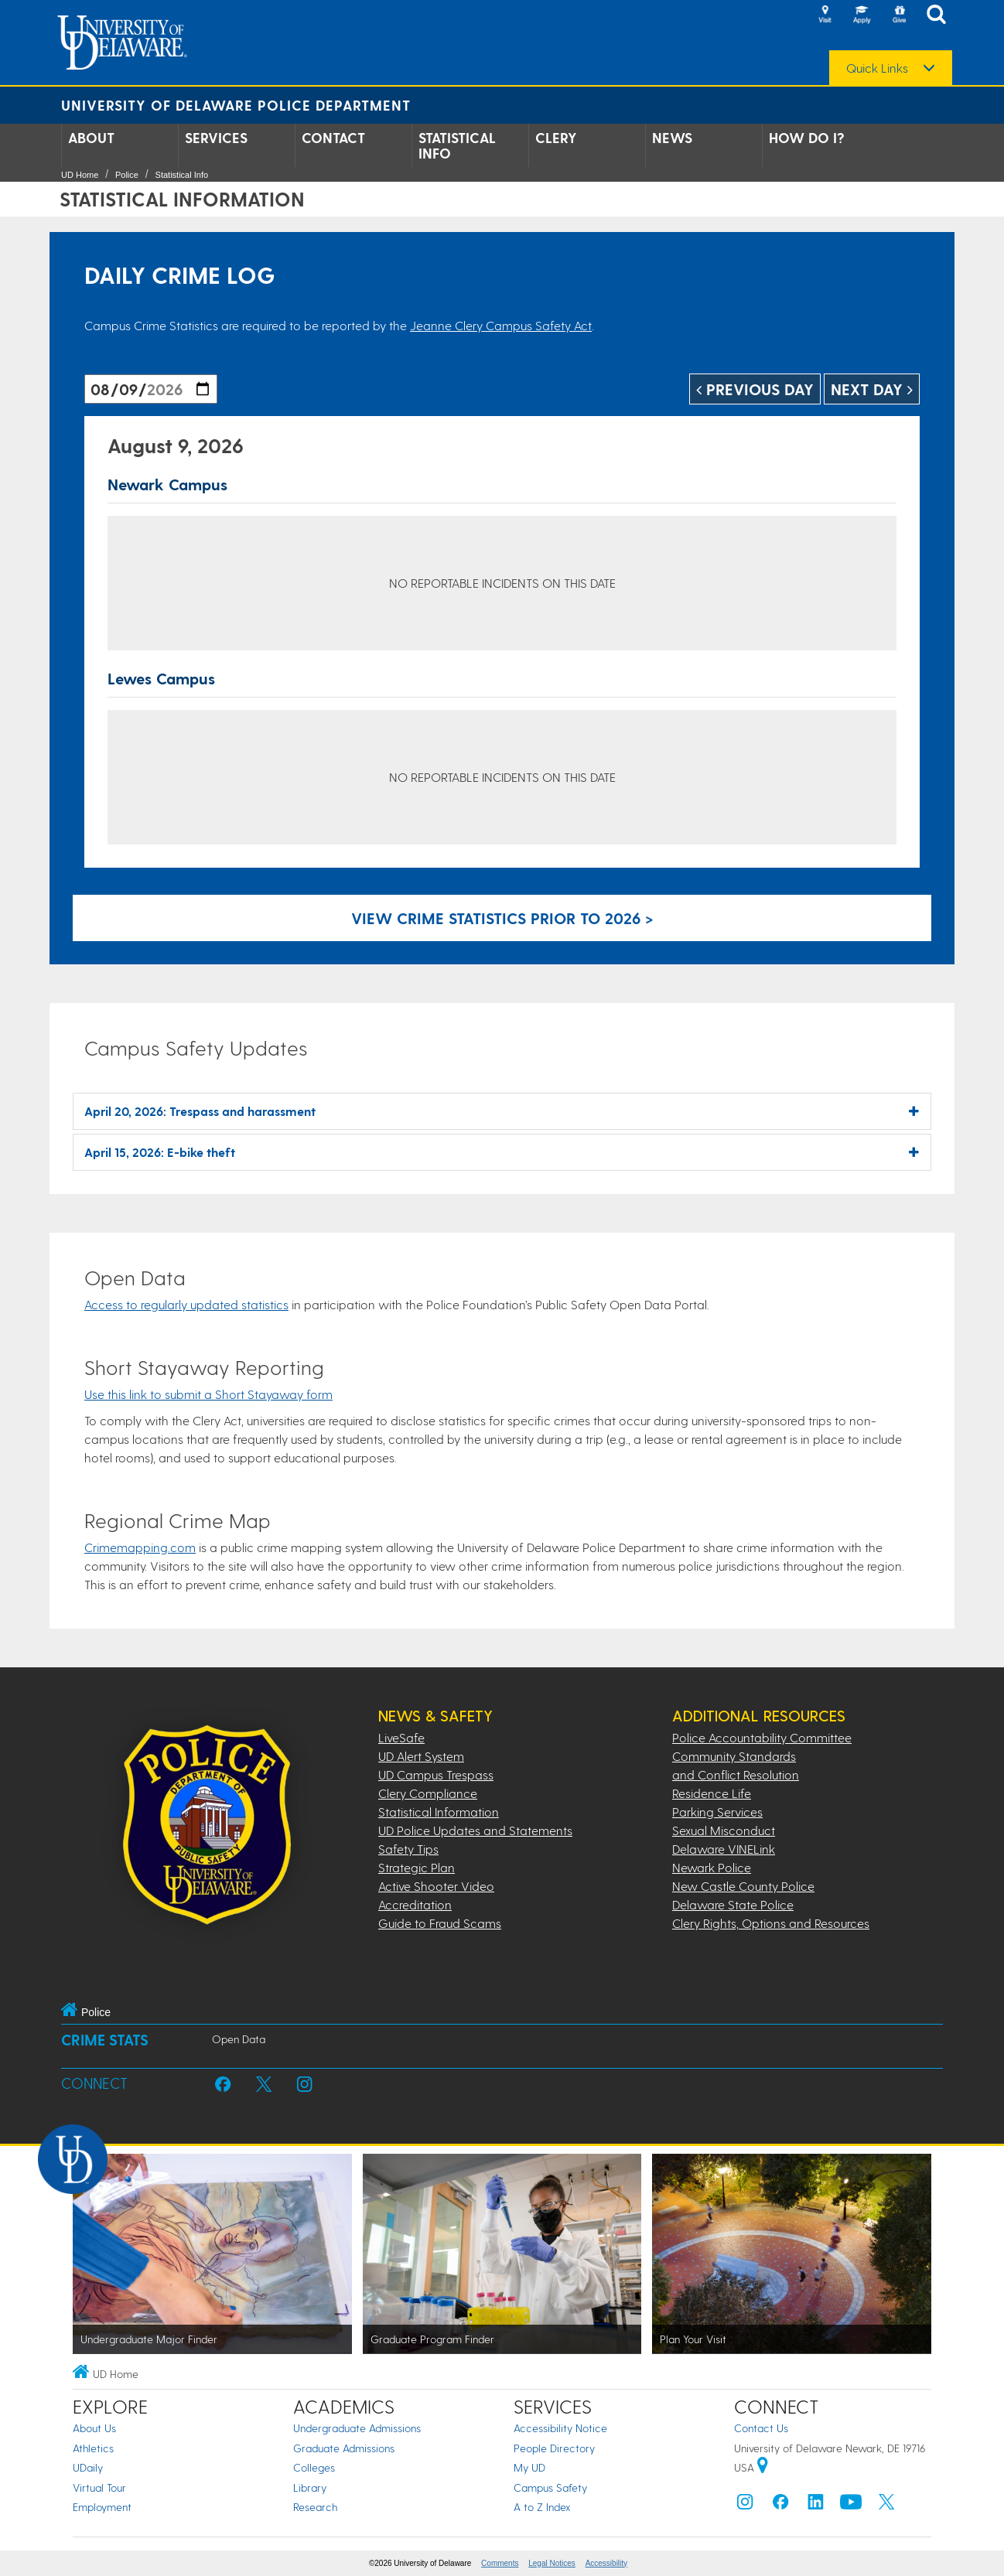  Describe the element at coordinates (421, 1756) in the screenshot. I see `UD Alert System` at that location.